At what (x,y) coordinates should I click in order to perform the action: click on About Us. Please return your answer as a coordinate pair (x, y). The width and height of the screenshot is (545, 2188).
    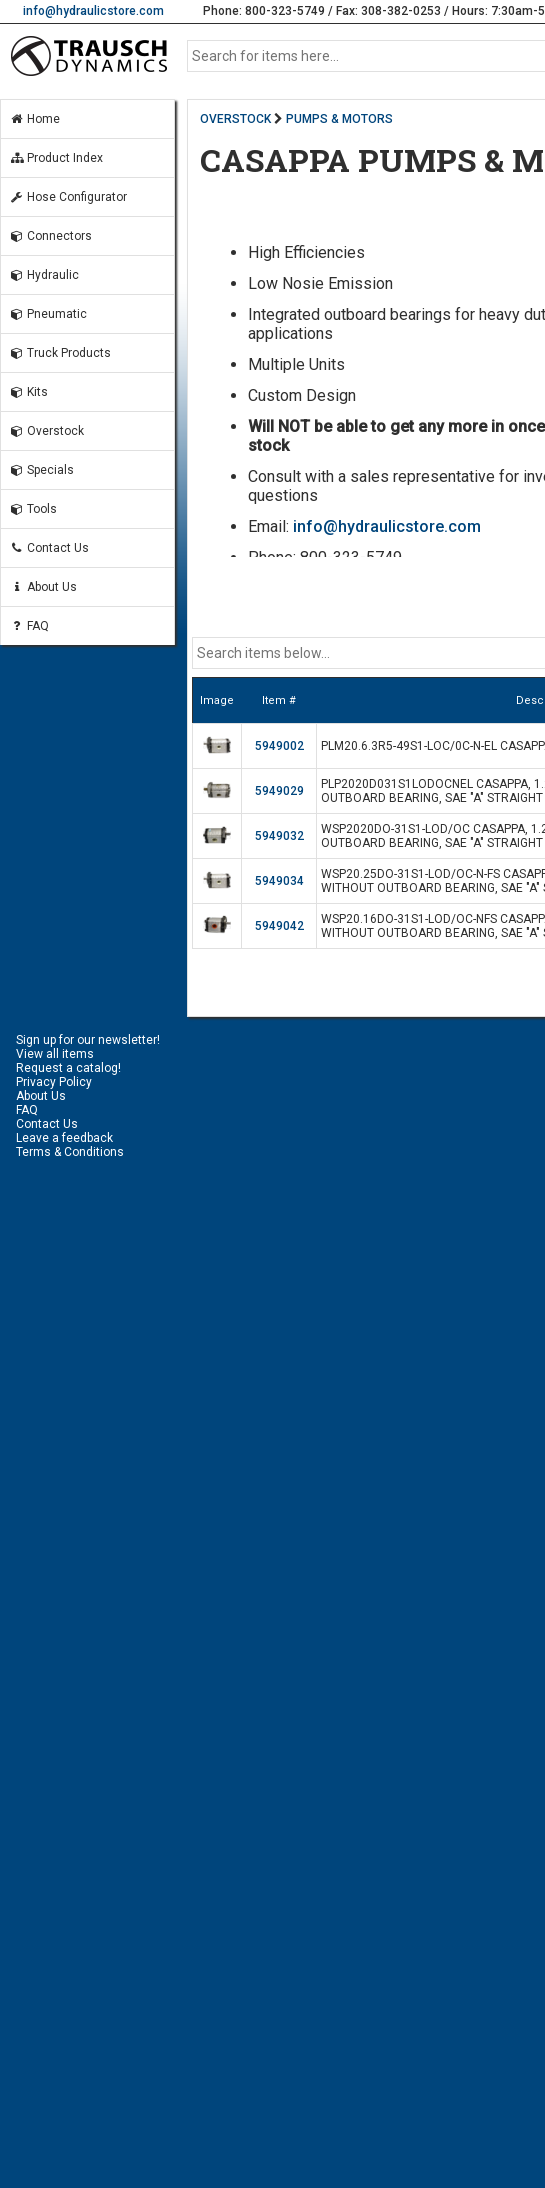
    Looking at the image, I should click on (43, 587).